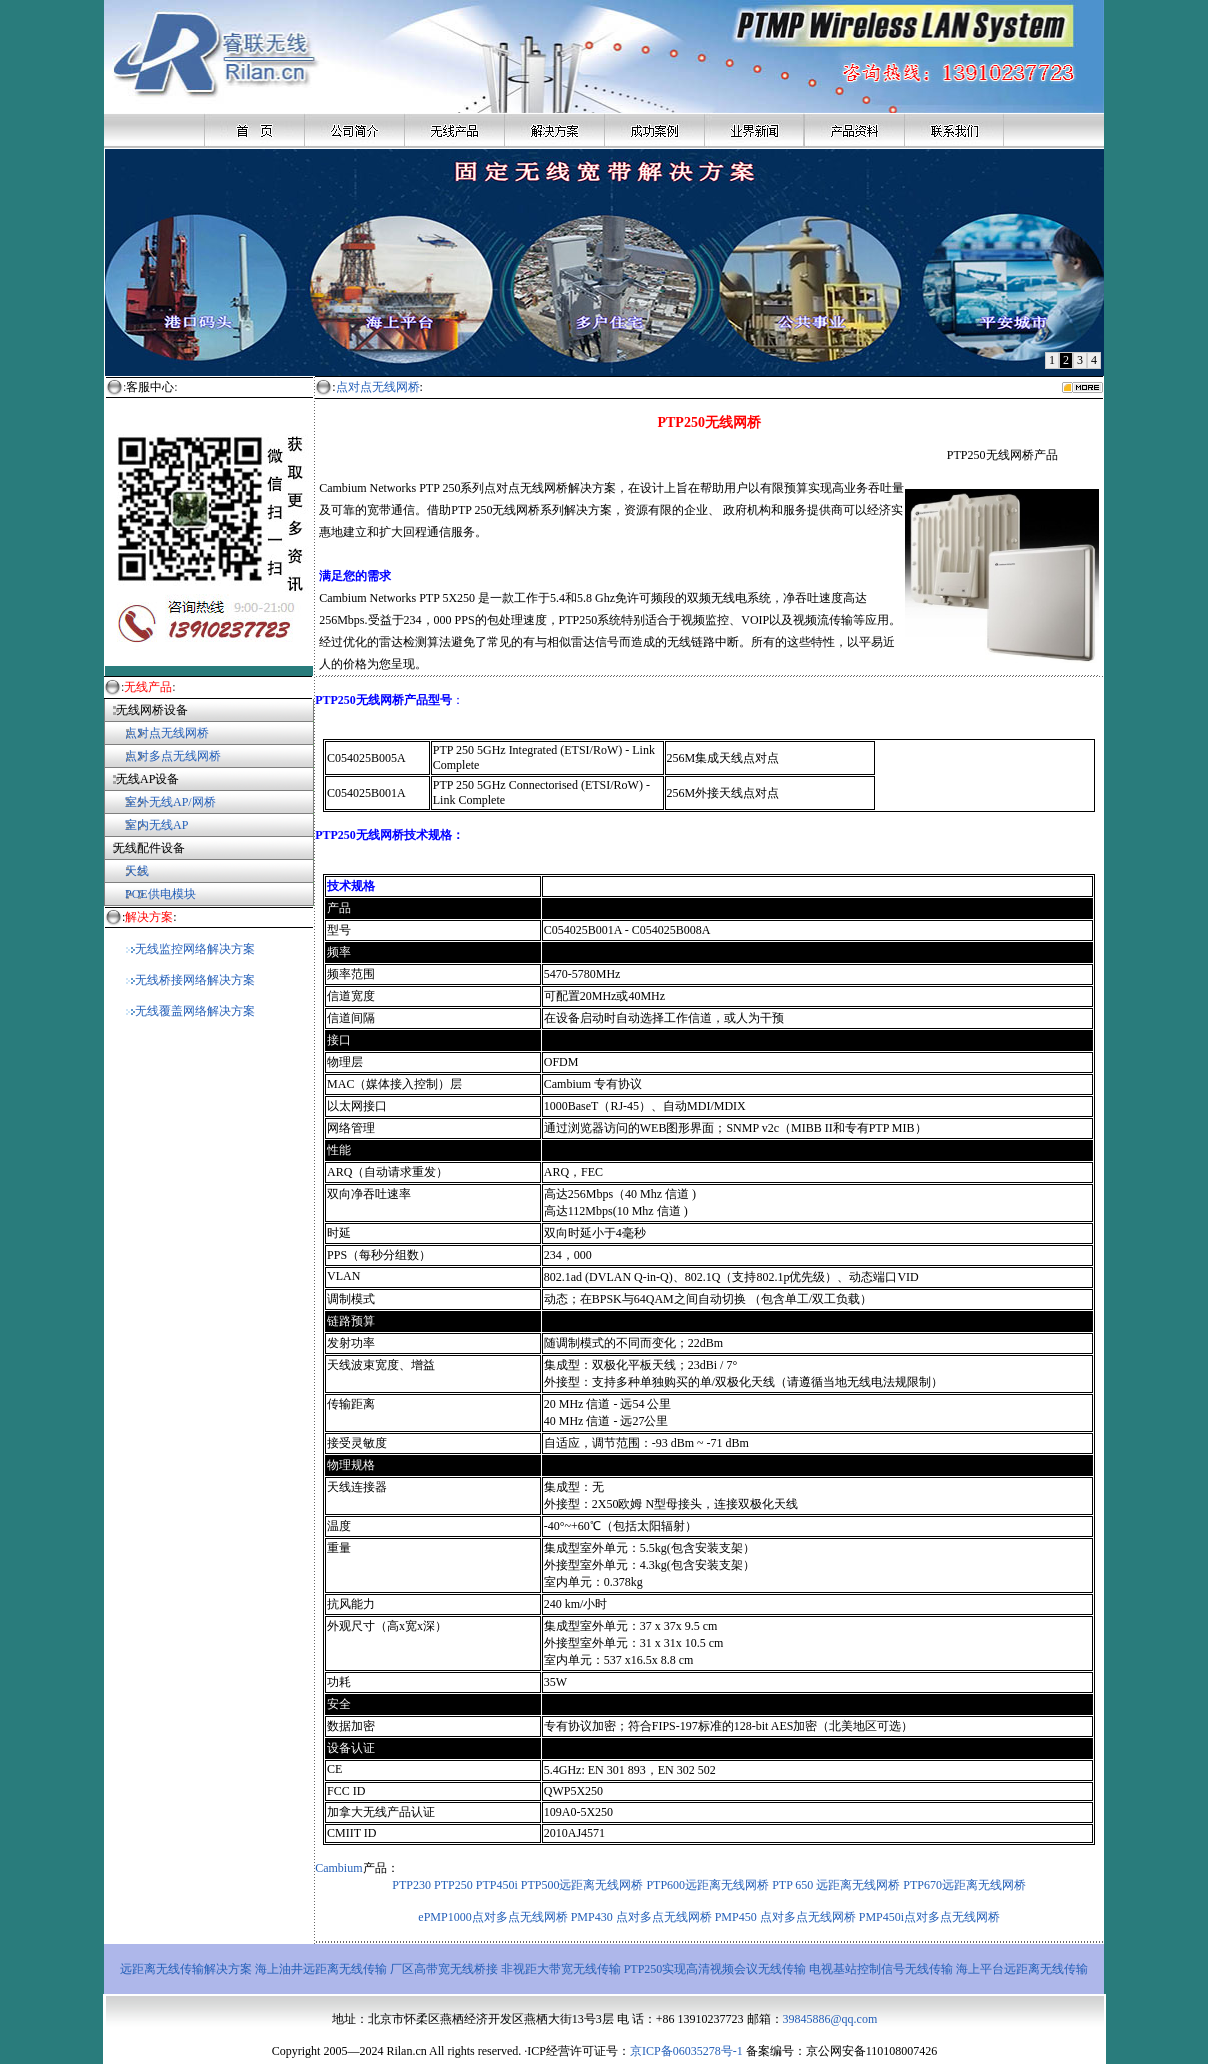  What do you see at coordinates (582, 1885) in the screenshot?
I see `PTP500远距离无线网桥` at bounding box center [582, 1885].